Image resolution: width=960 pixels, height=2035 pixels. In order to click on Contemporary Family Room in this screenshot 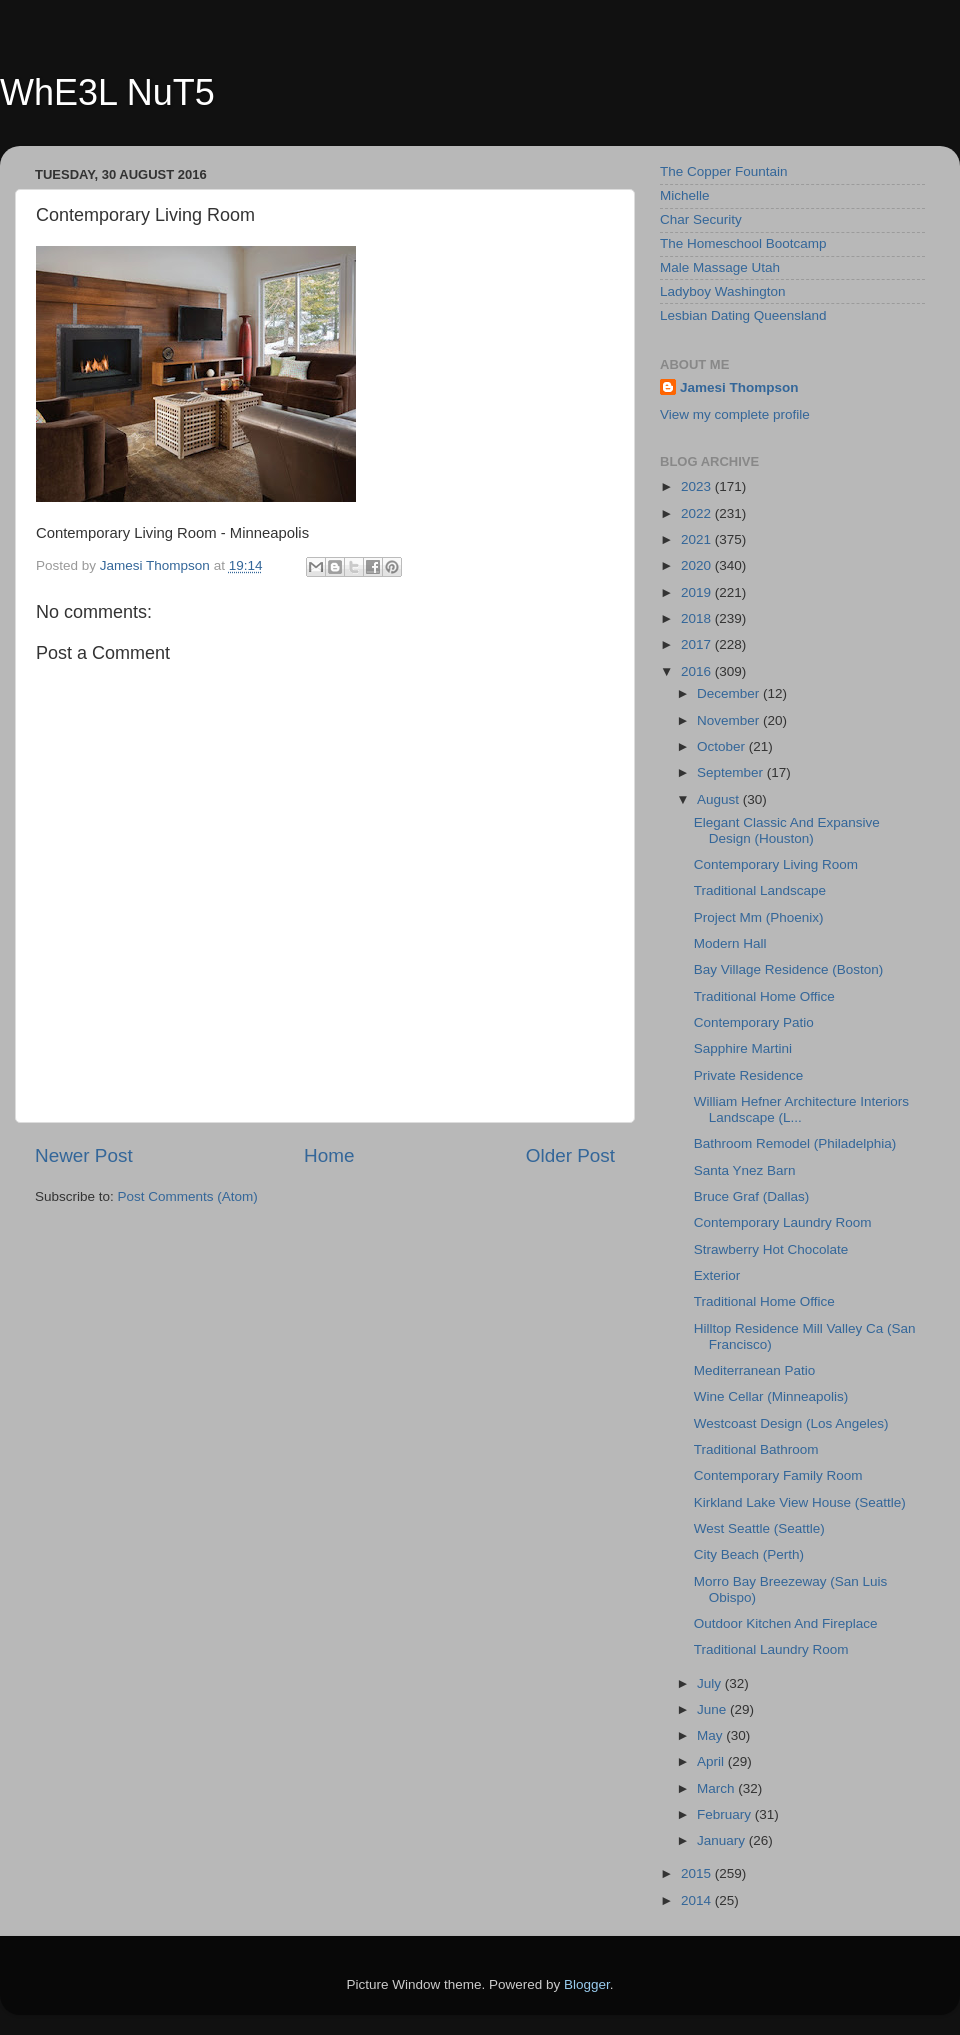, I will do `click(778, 1475)`.